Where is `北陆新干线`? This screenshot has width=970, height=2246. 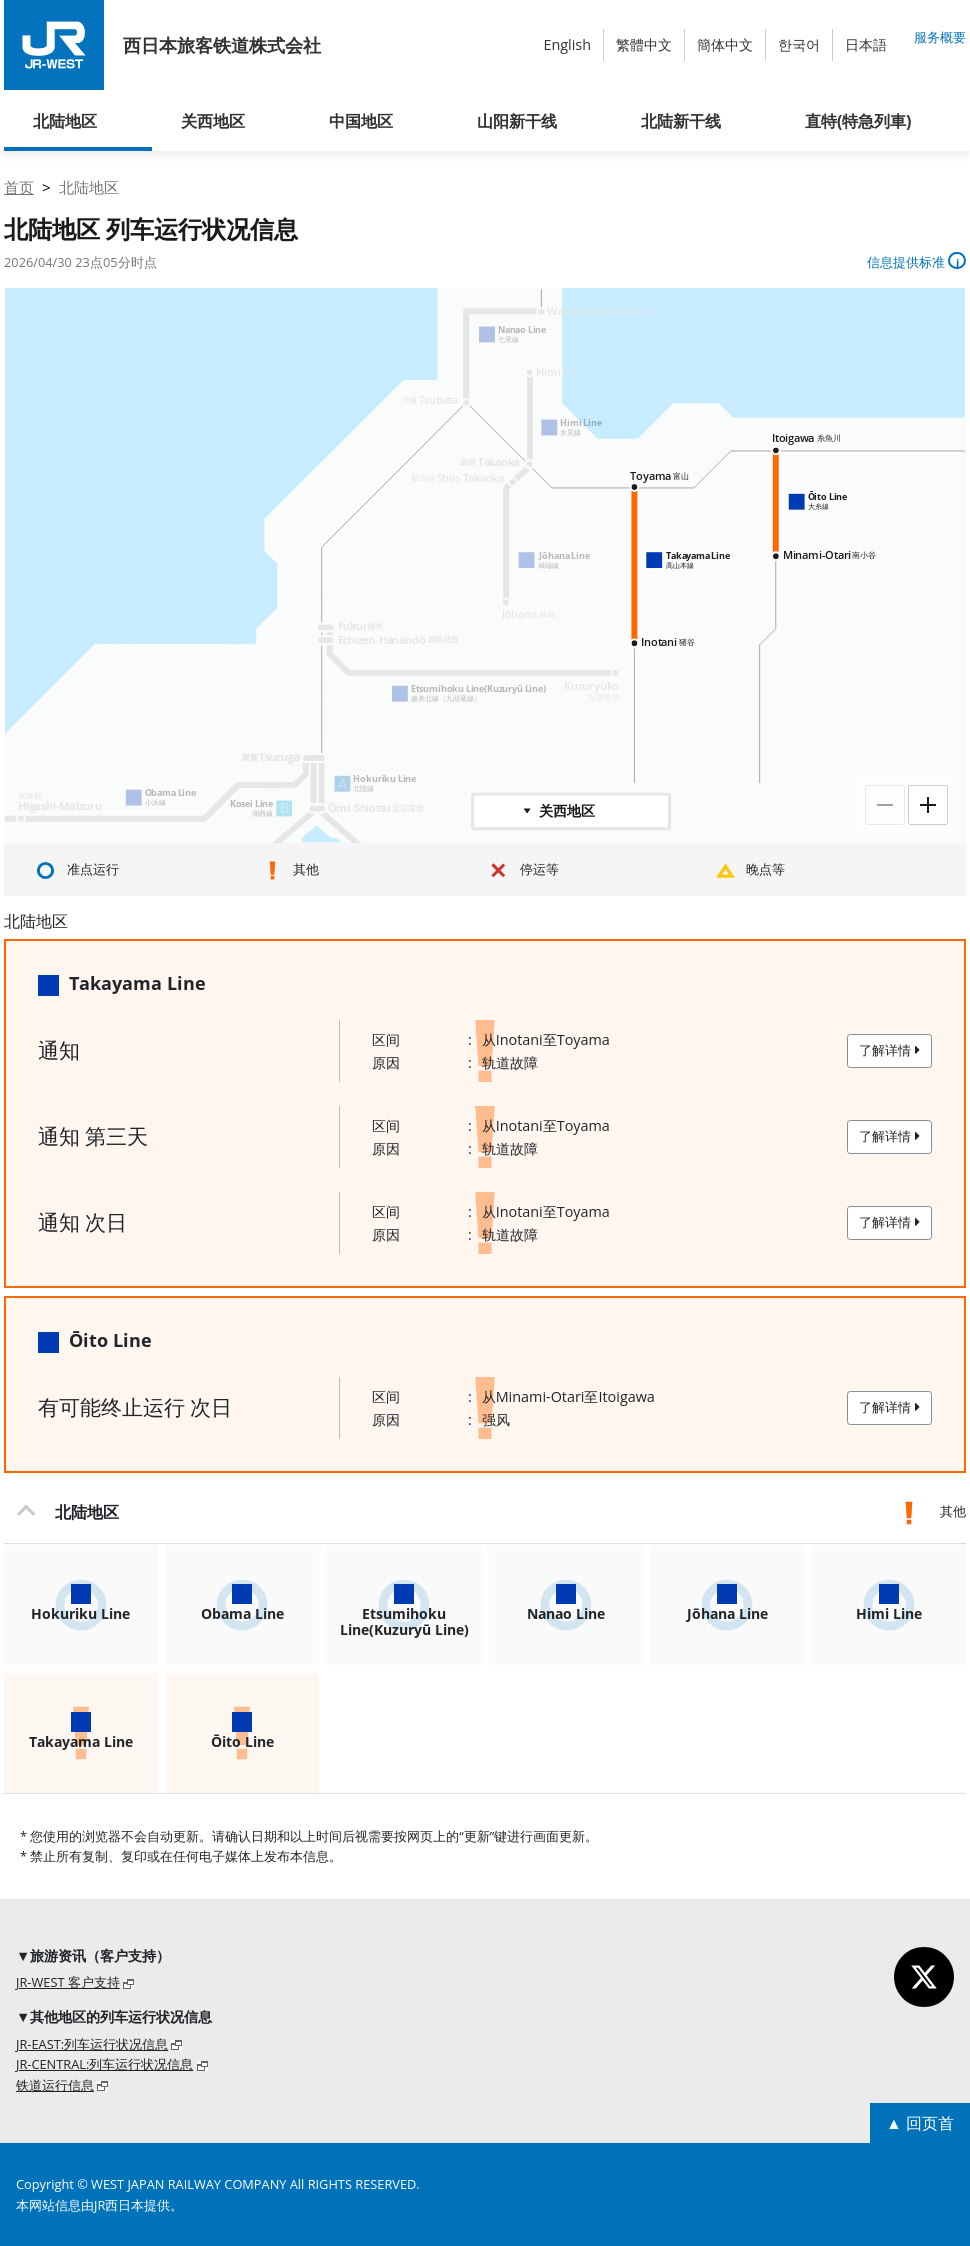 北陆新干线 is located at coordinates (681, 121).